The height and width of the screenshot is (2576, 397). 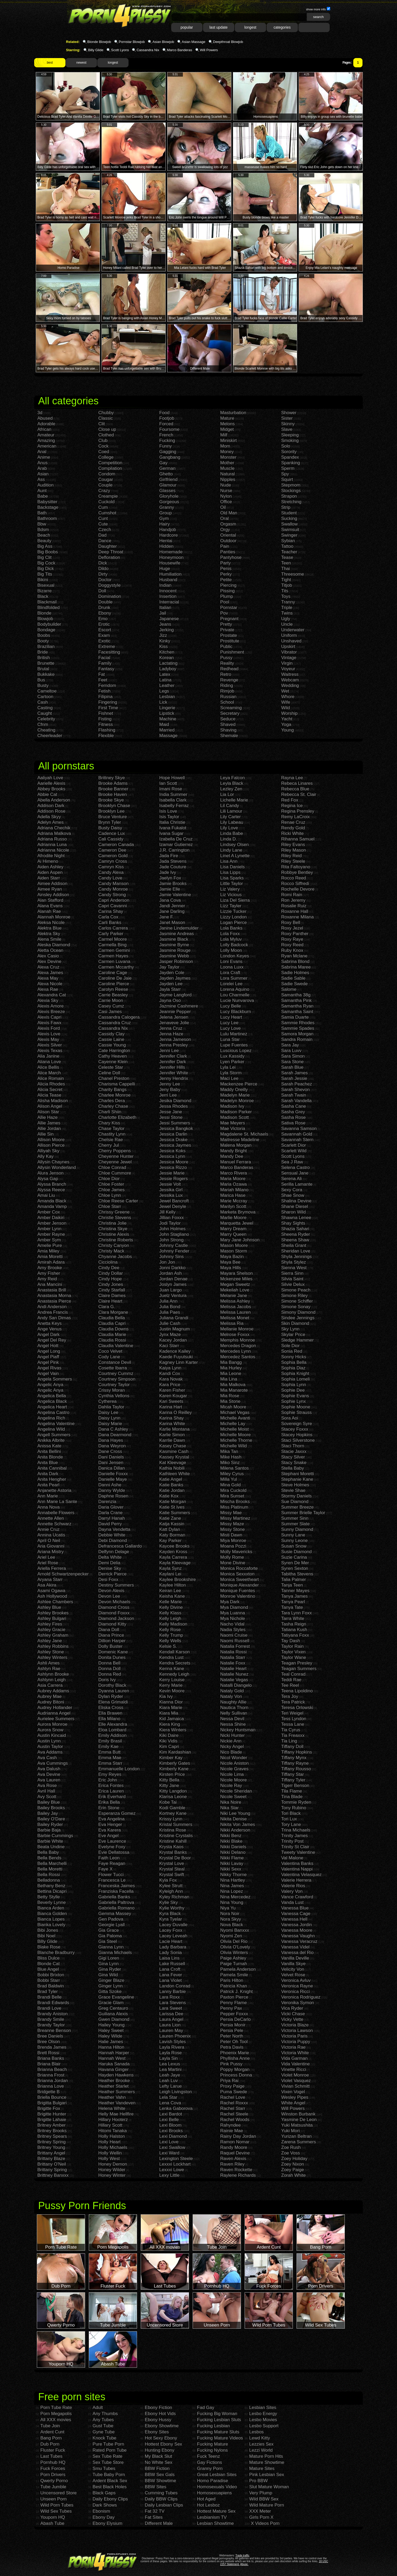 I want to click on Lacey Leveah, so click(x=173, y=1935).